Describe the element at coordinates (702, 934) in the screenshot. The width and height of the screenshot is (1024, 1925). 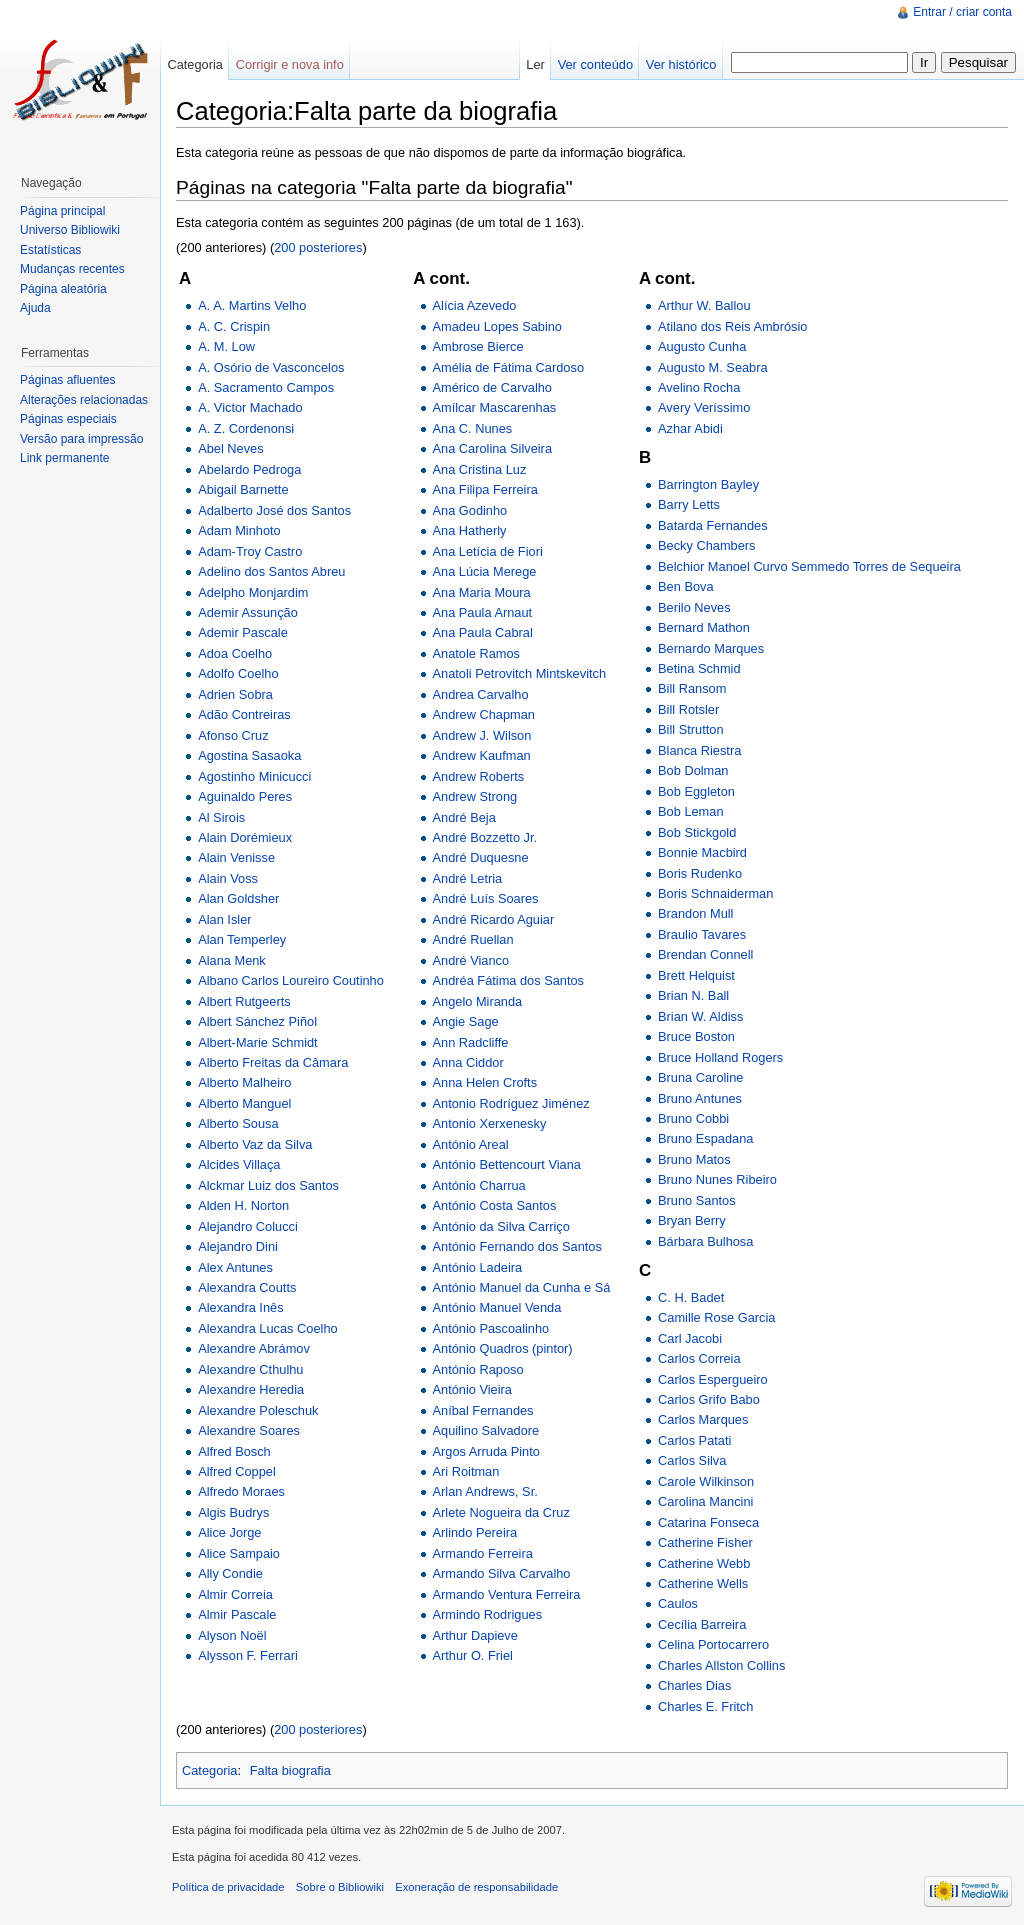
I see `Braulio Tavares` at that location.